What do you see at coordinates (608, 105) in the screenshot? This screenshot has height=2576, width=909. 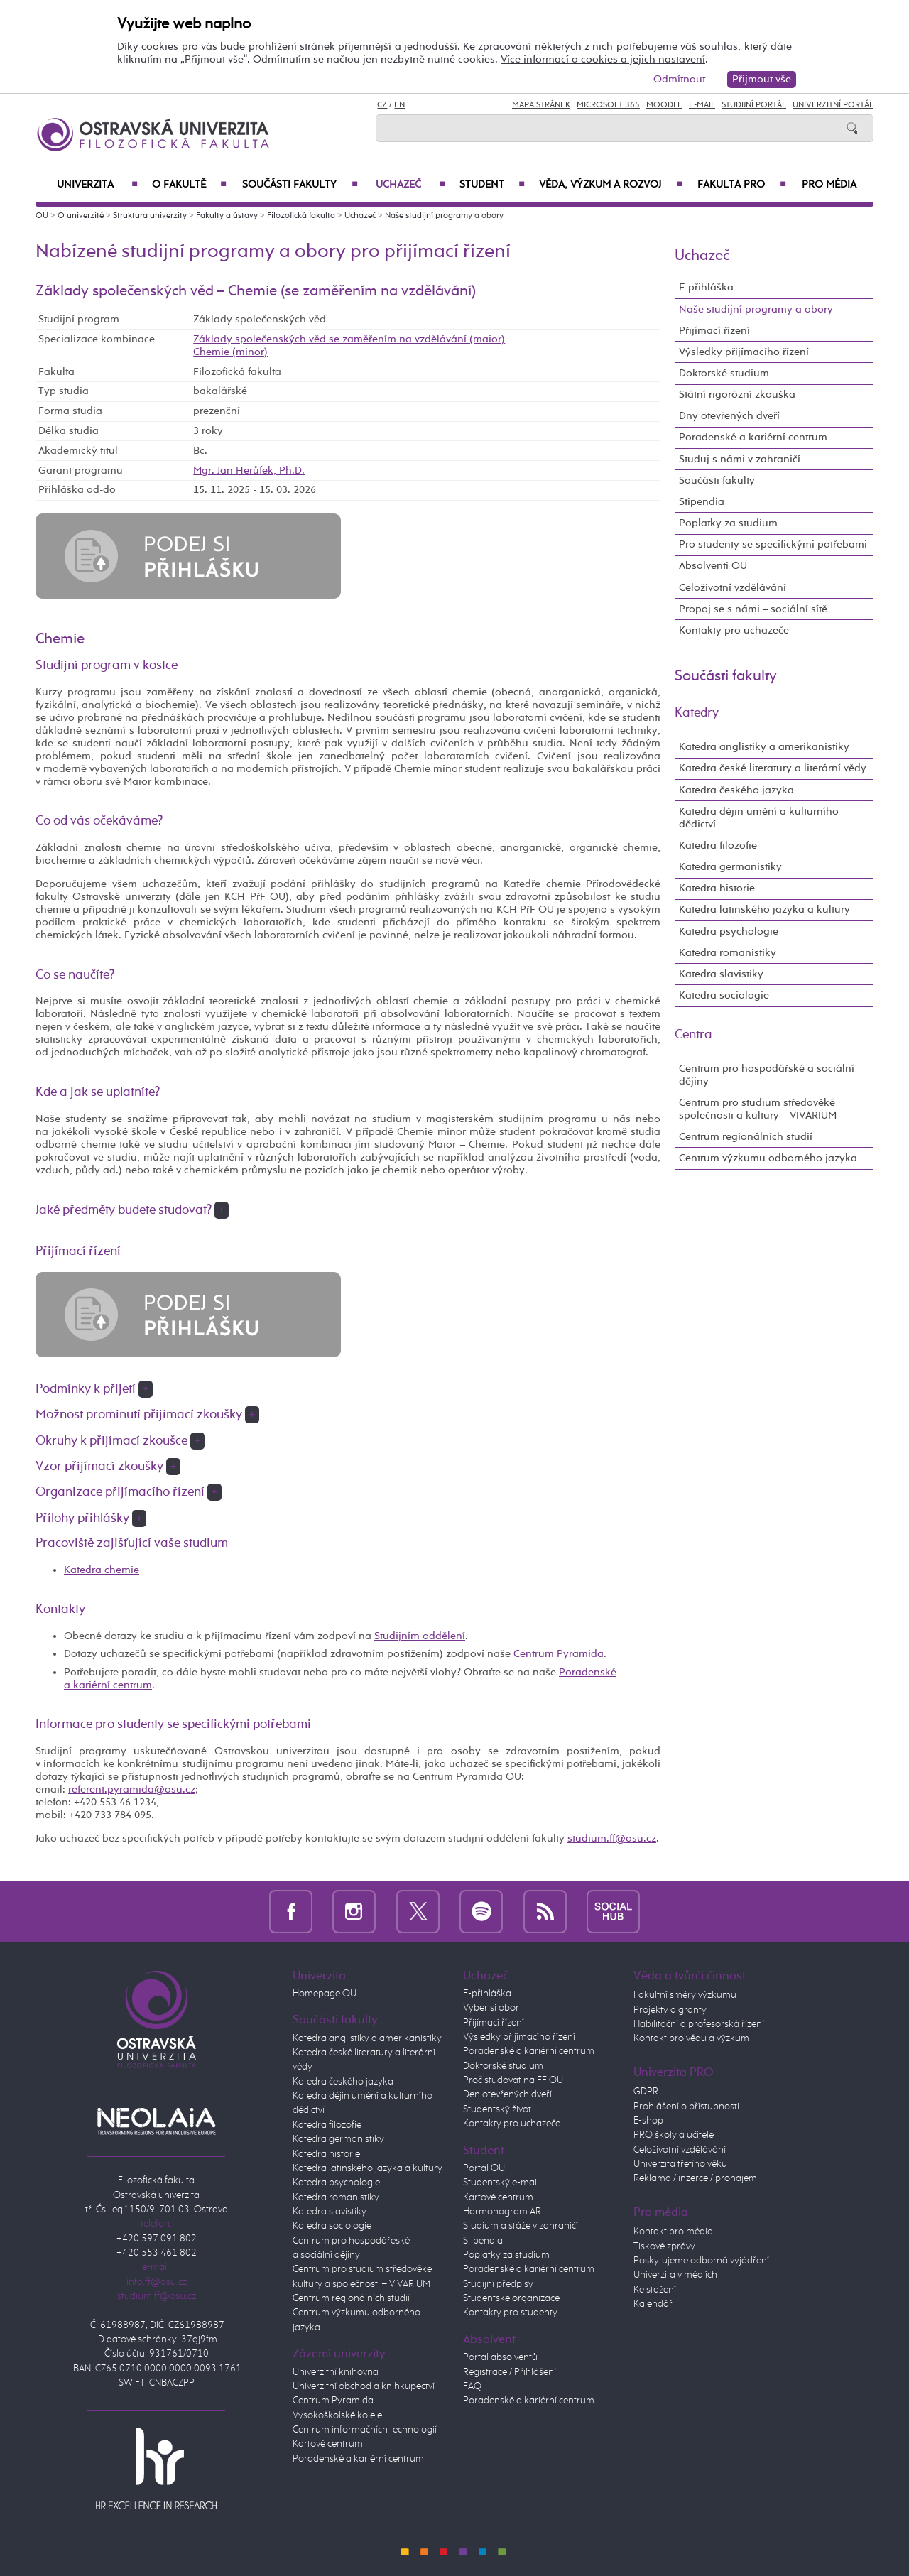 I see `Microsoft 365` at bounding box center [608, 105].